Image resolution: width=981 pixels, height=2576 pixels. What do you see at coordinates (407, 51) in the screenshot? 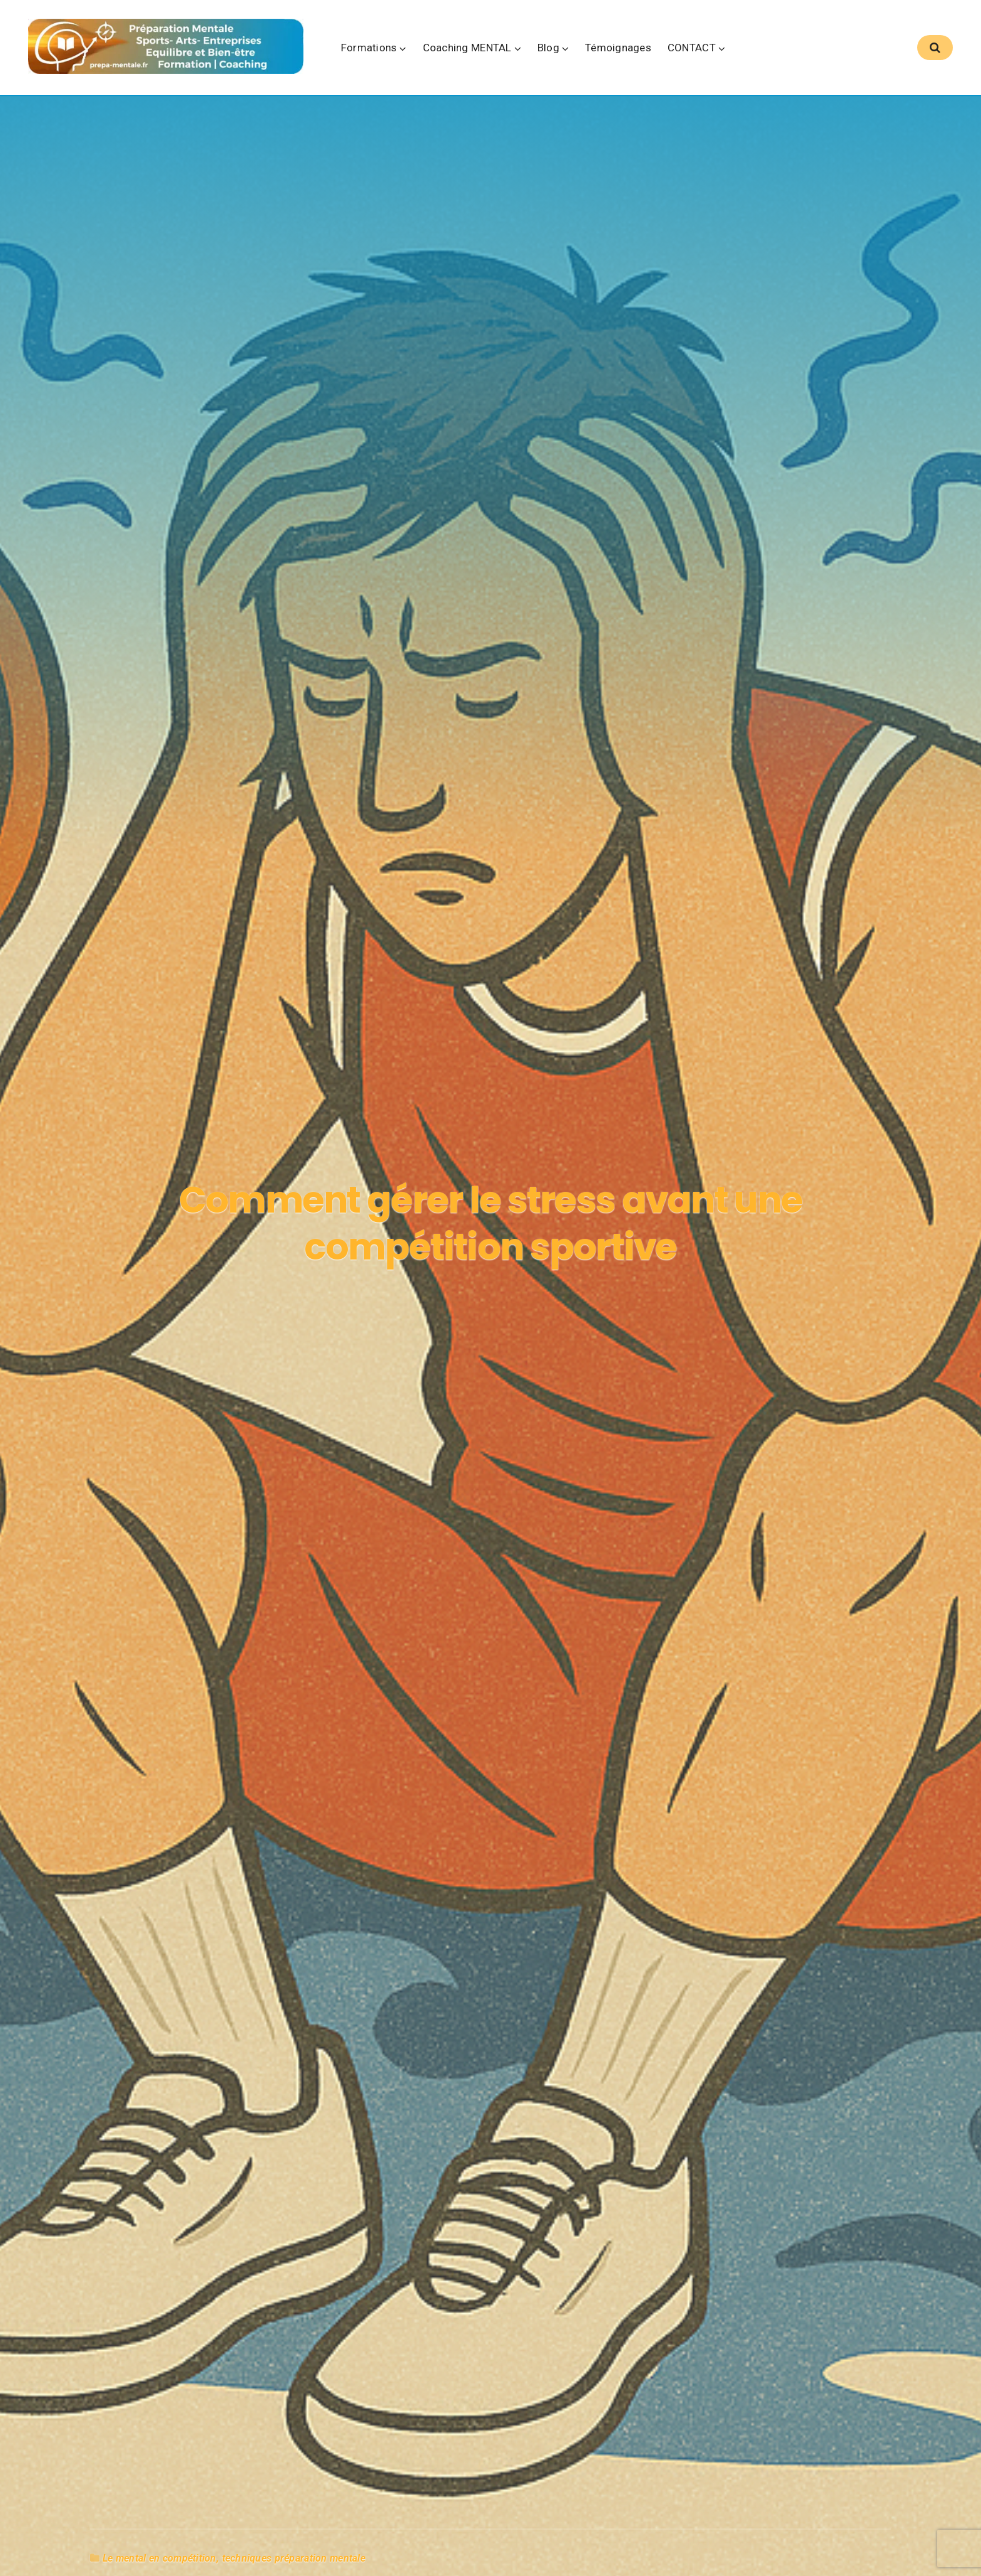
I see `Formations` at bounding box center [407, 51].